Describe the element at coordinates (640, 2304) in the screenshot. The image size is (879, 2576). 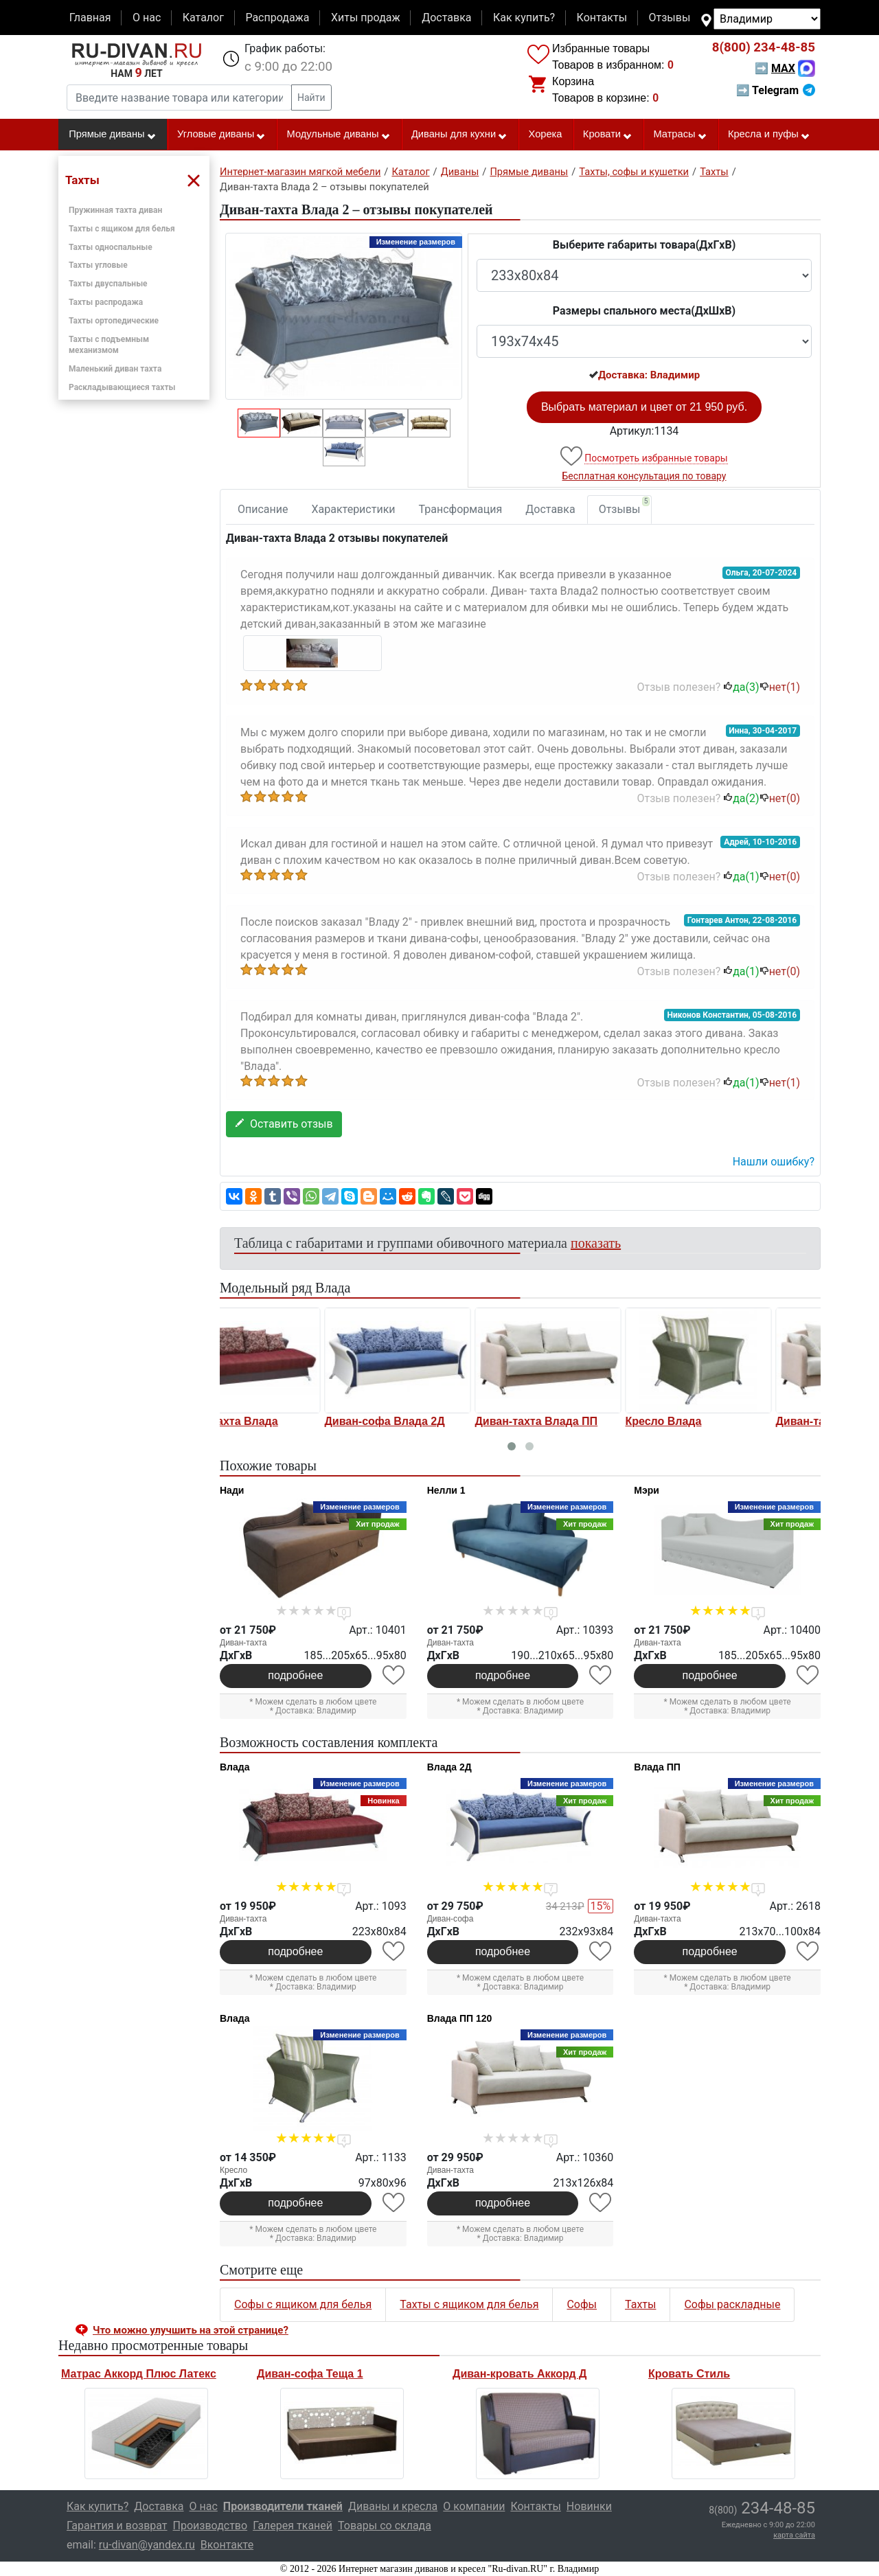
I see `Тахты` at that location.